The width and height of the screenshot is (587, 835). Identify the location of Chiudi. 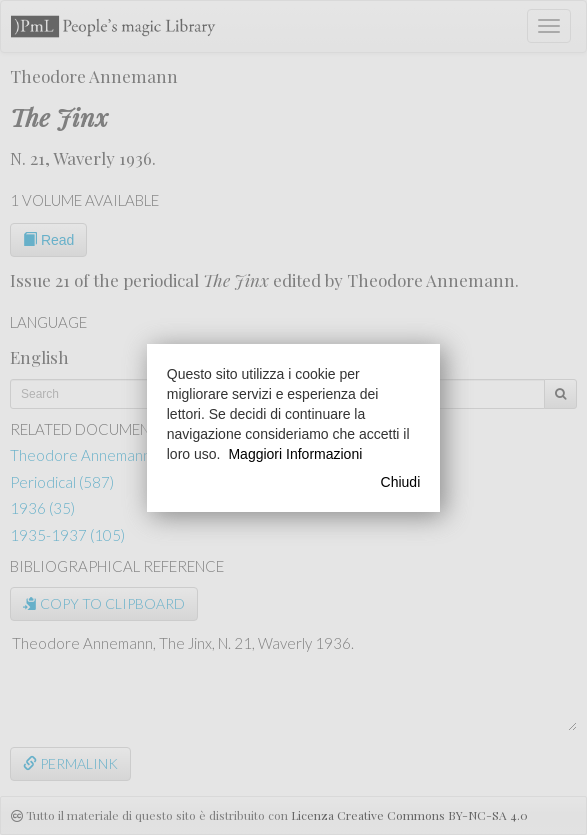
(401, 482).